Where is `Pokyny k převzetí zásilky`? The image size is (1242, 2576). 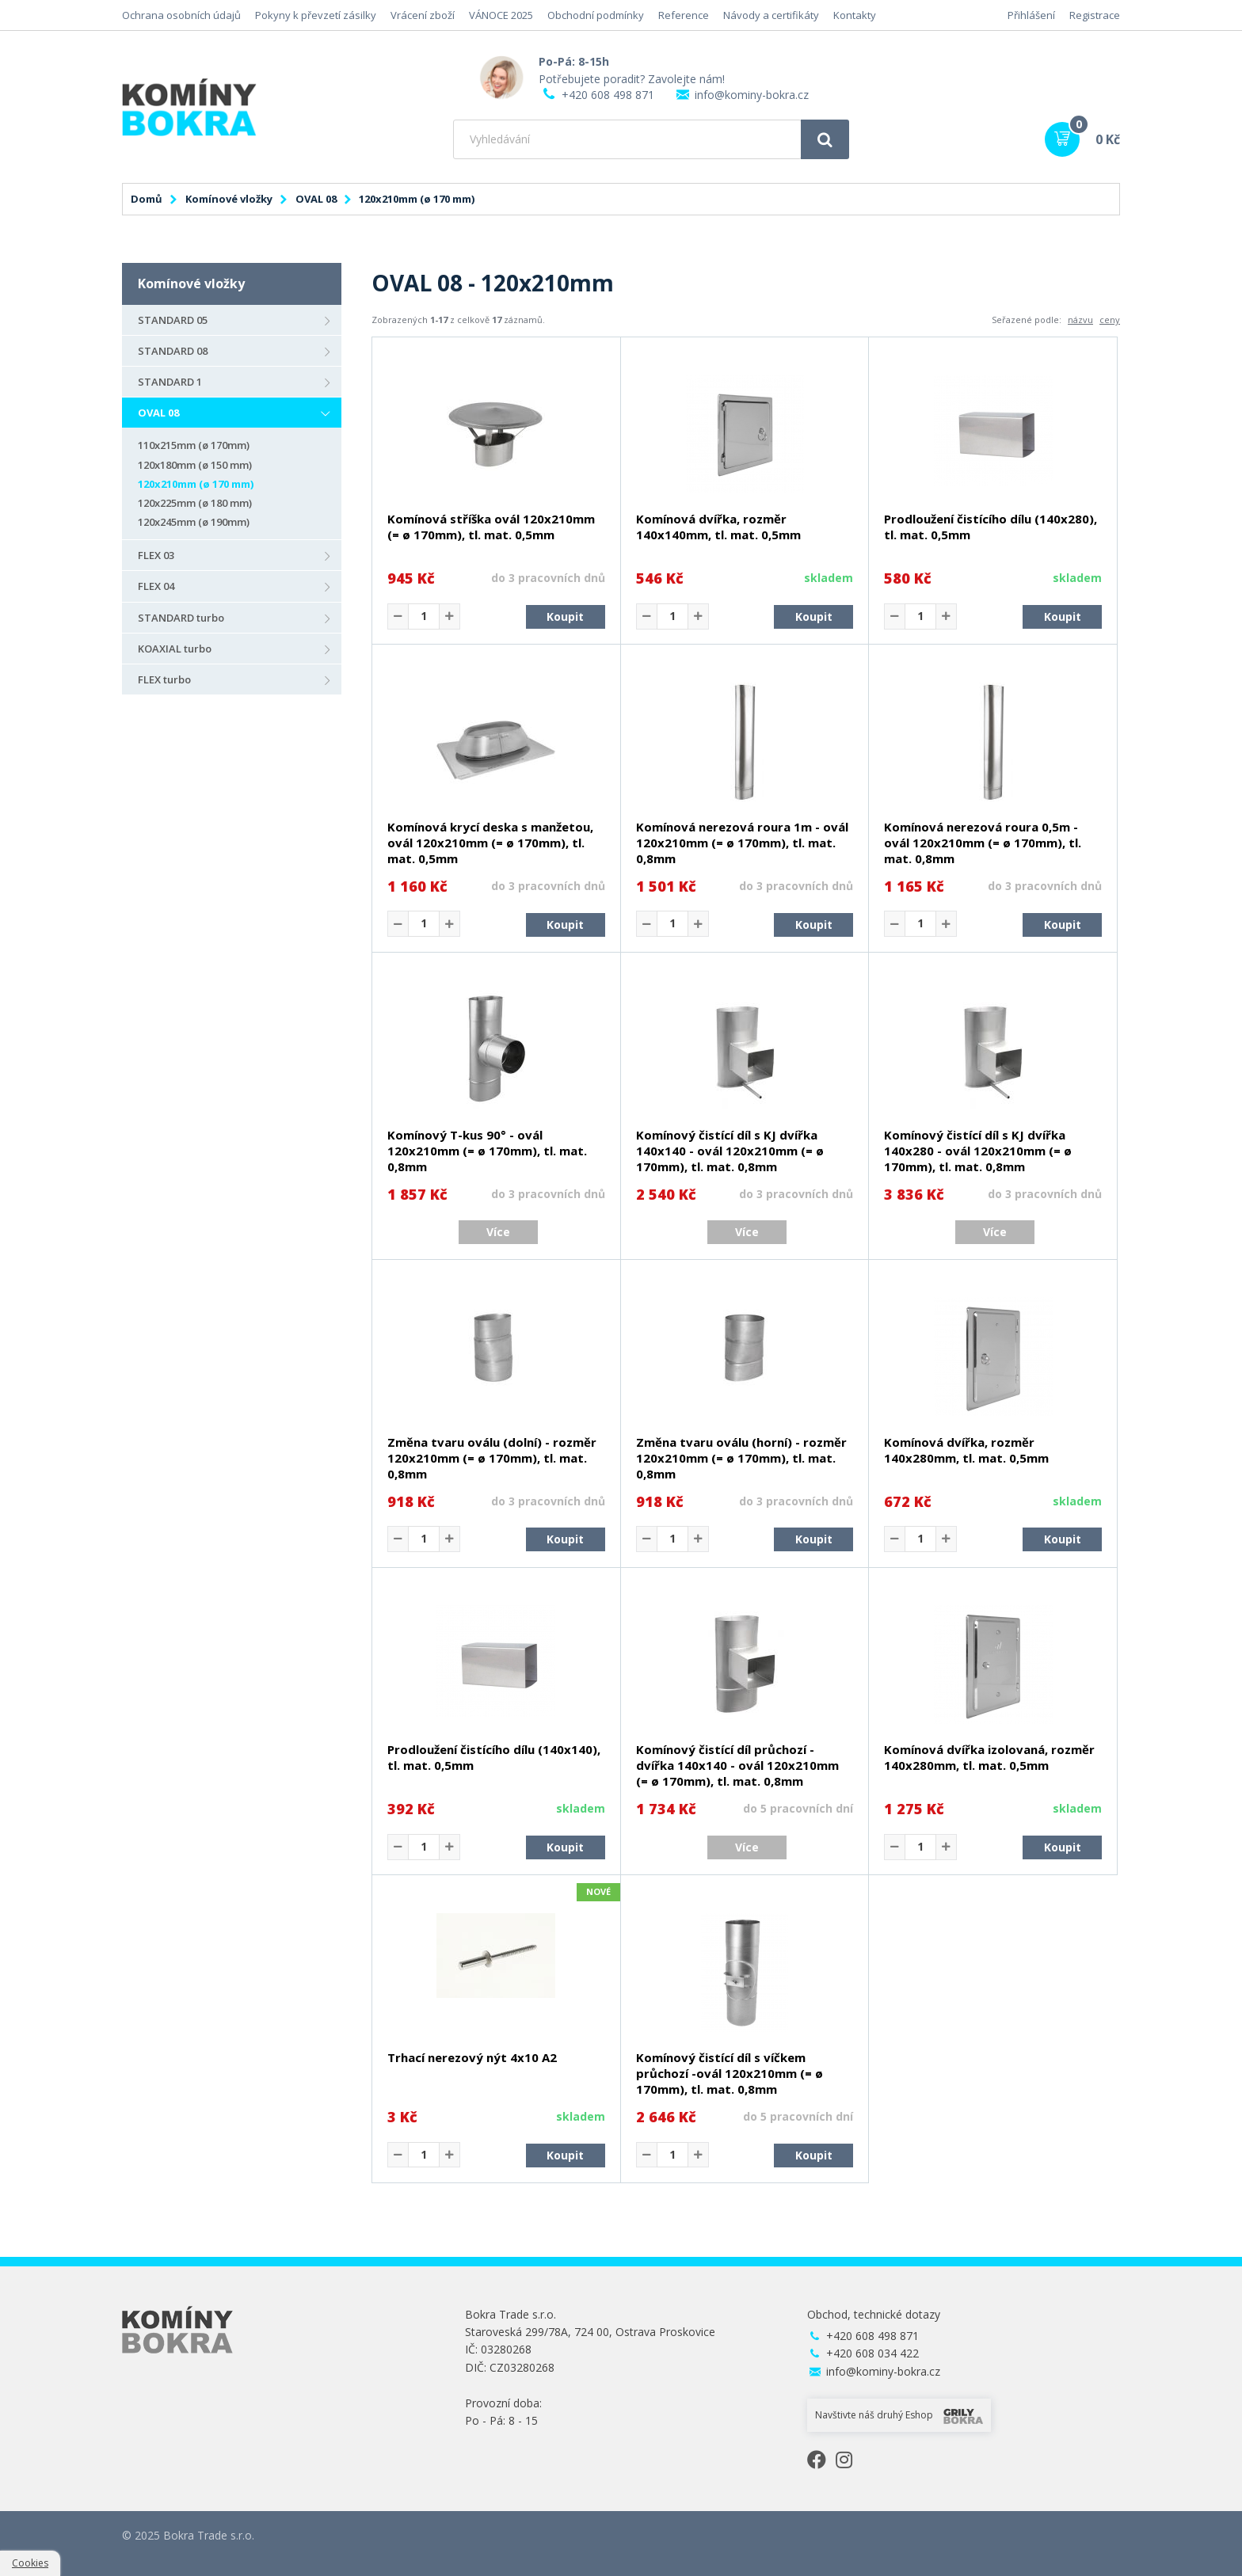 Pokyny k převzetí zásilky is located at coordinates (315, 15).